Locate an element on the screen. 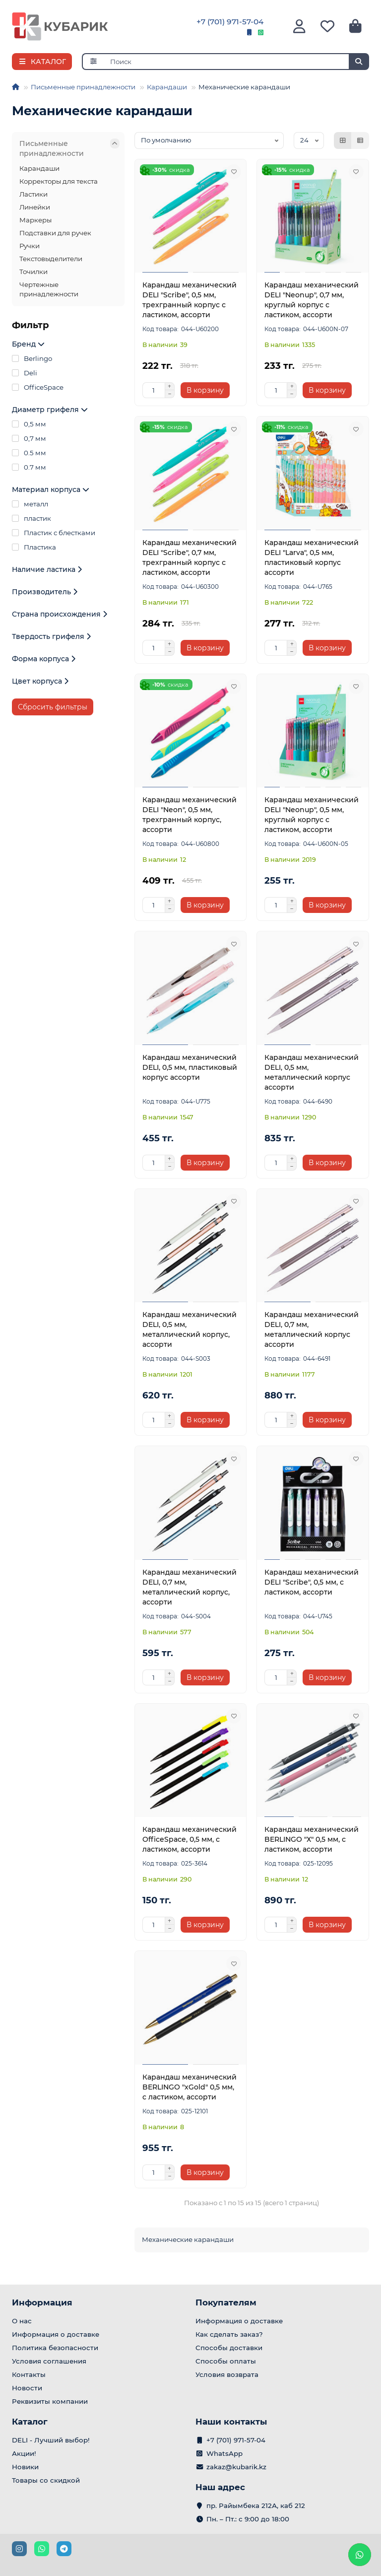 The height and width of the screenshot is (2576, 381). Акции! is located at coordinates (24, 2453).